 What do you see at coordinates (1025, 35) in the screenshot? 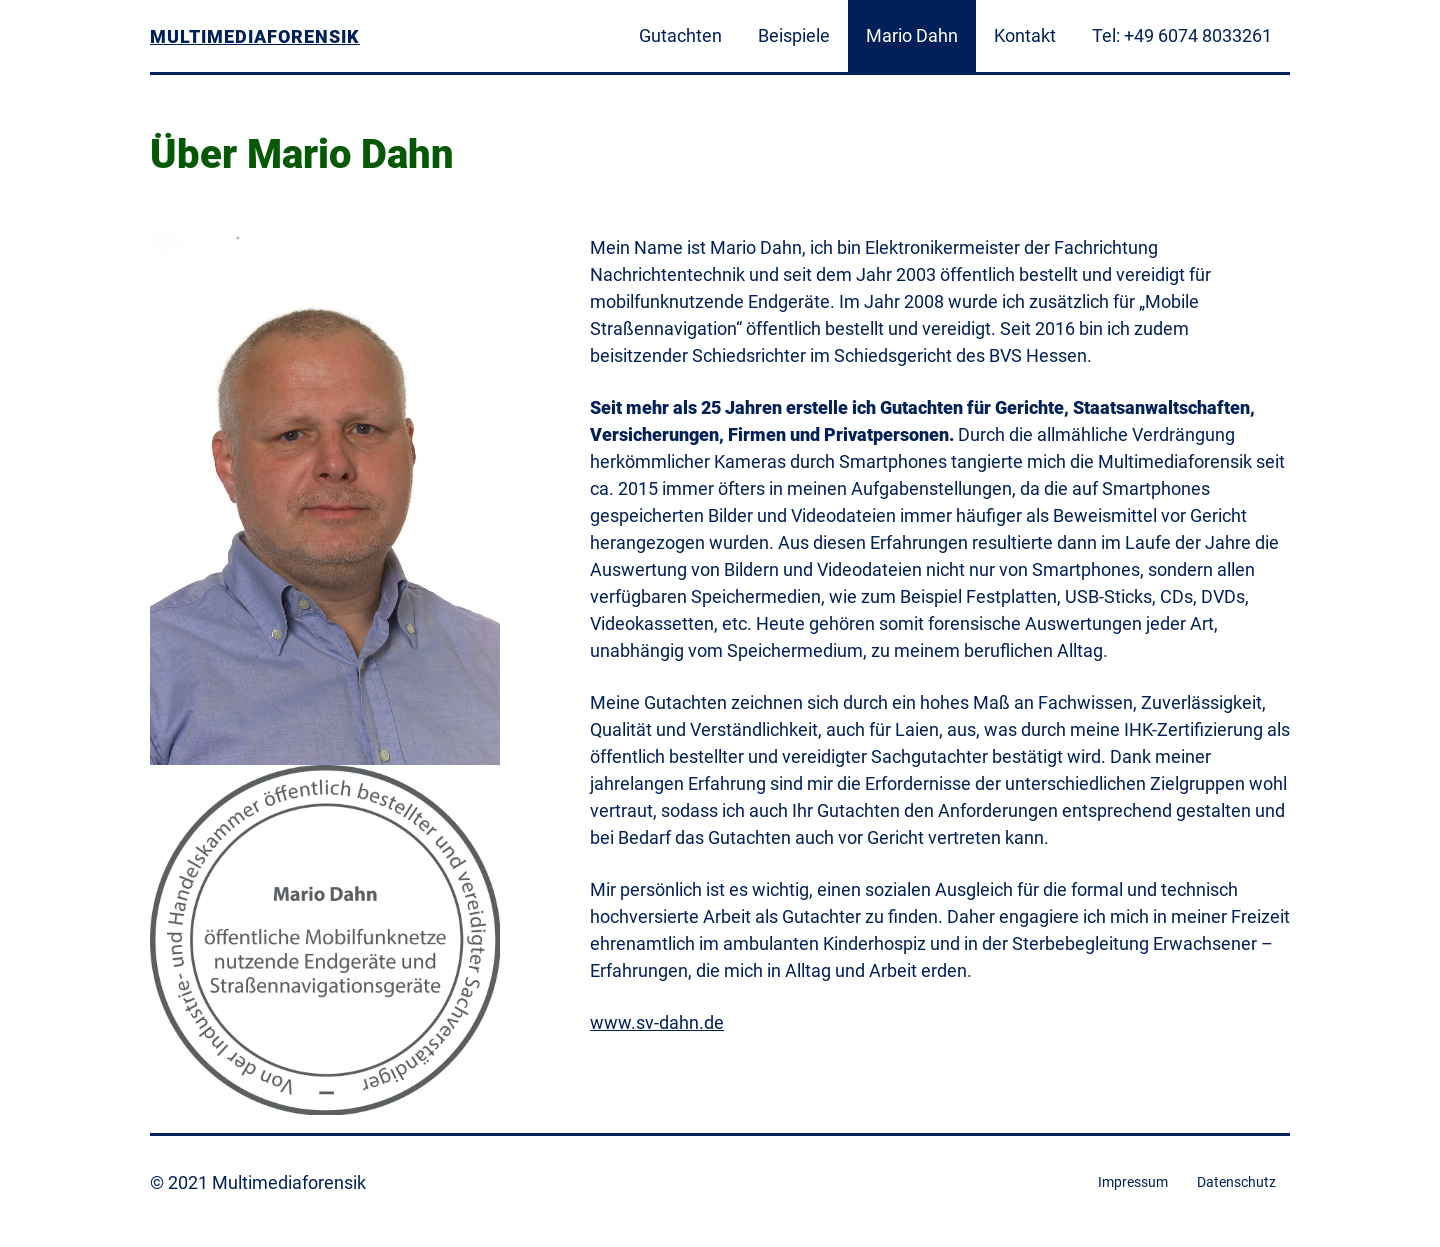
I see `Kontakt` at bounding box center [1025, 35].